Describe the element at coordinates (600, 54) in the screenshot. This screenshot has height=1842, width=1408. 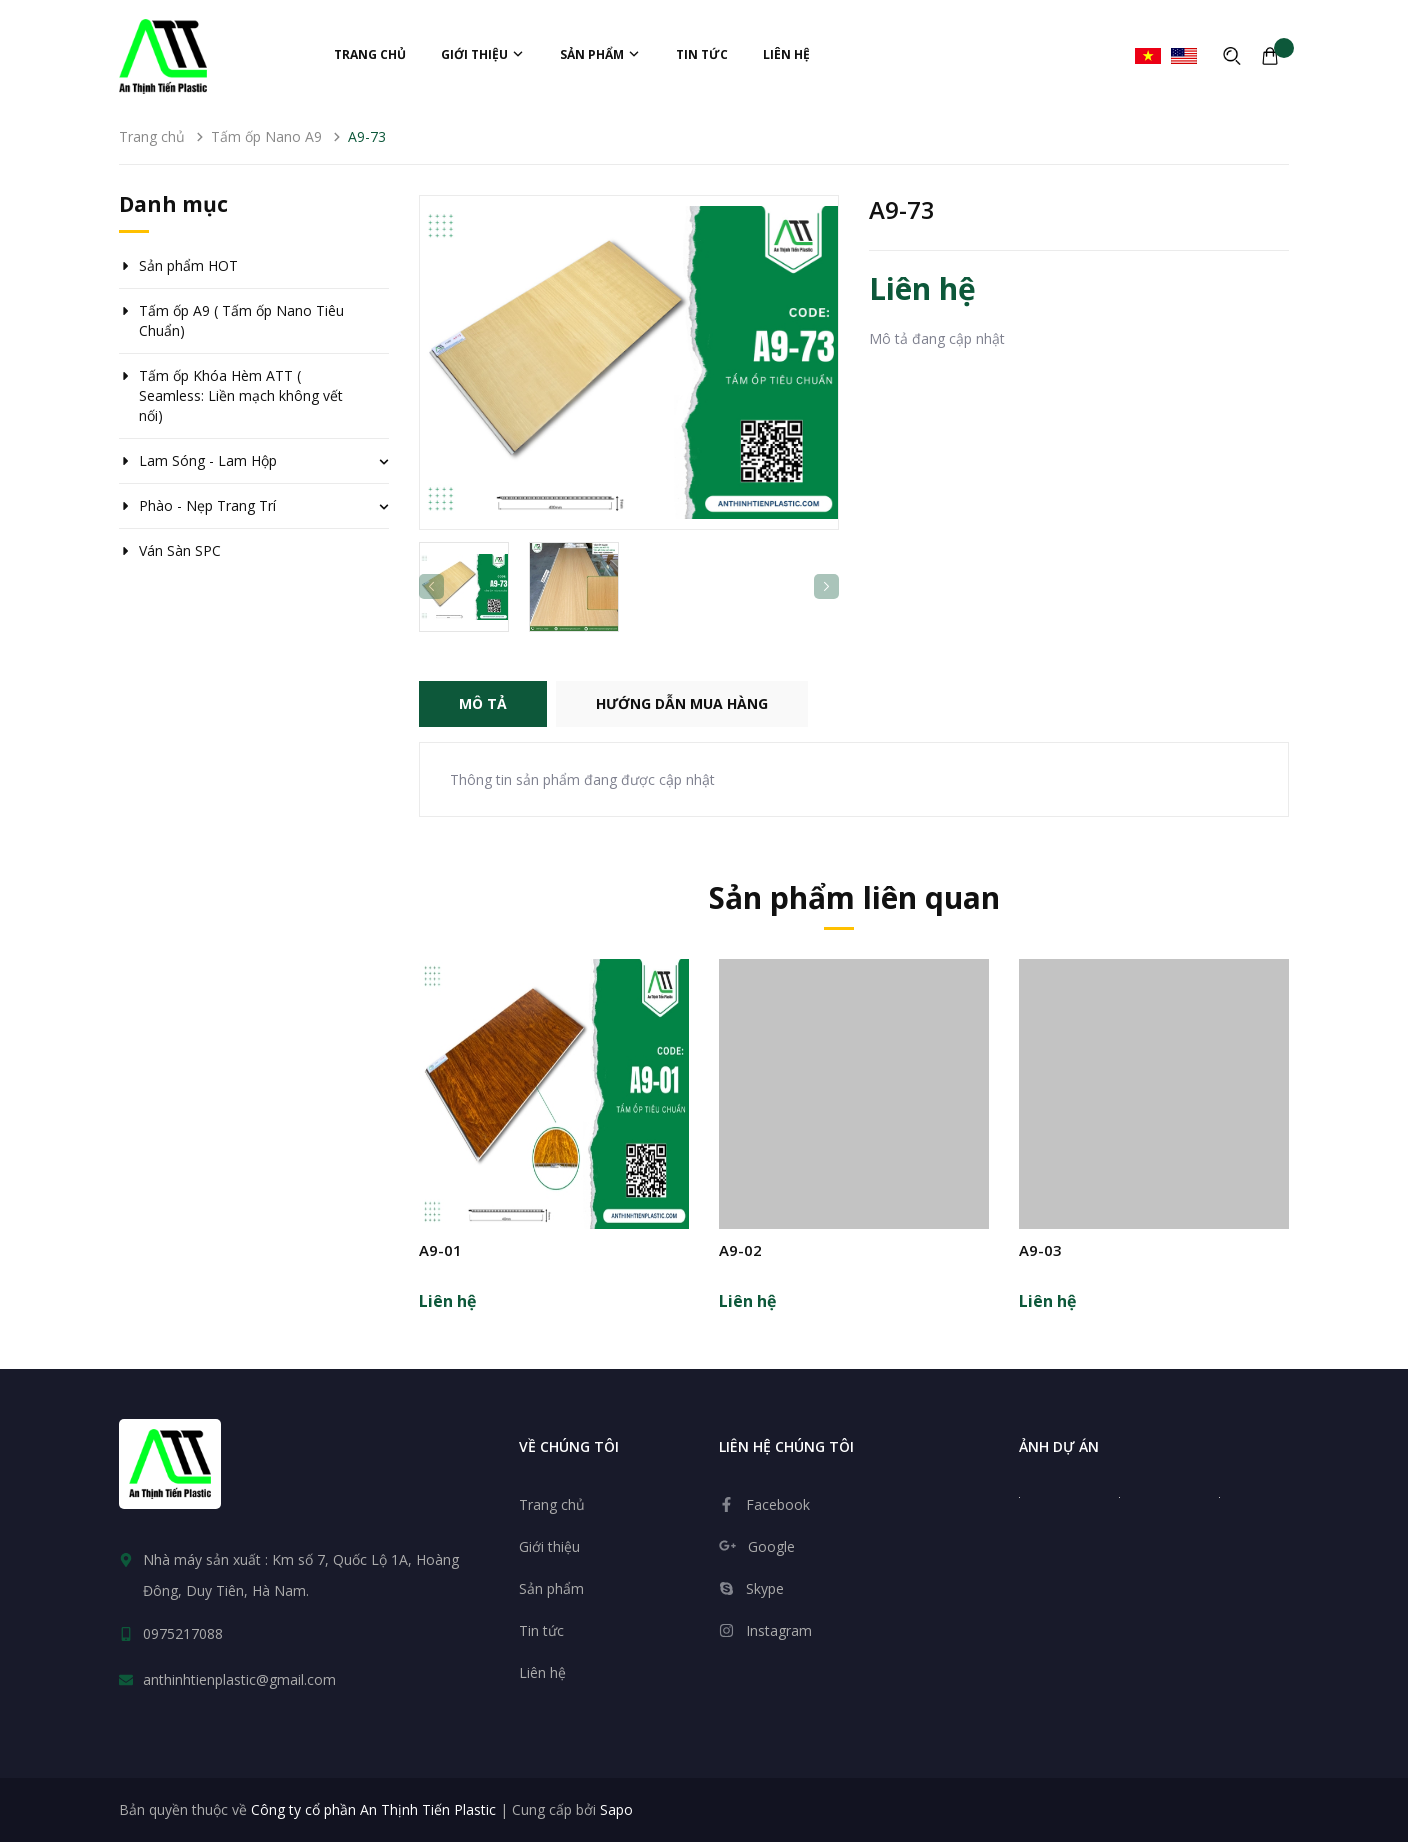
I see `Sản phẩm` at that location.